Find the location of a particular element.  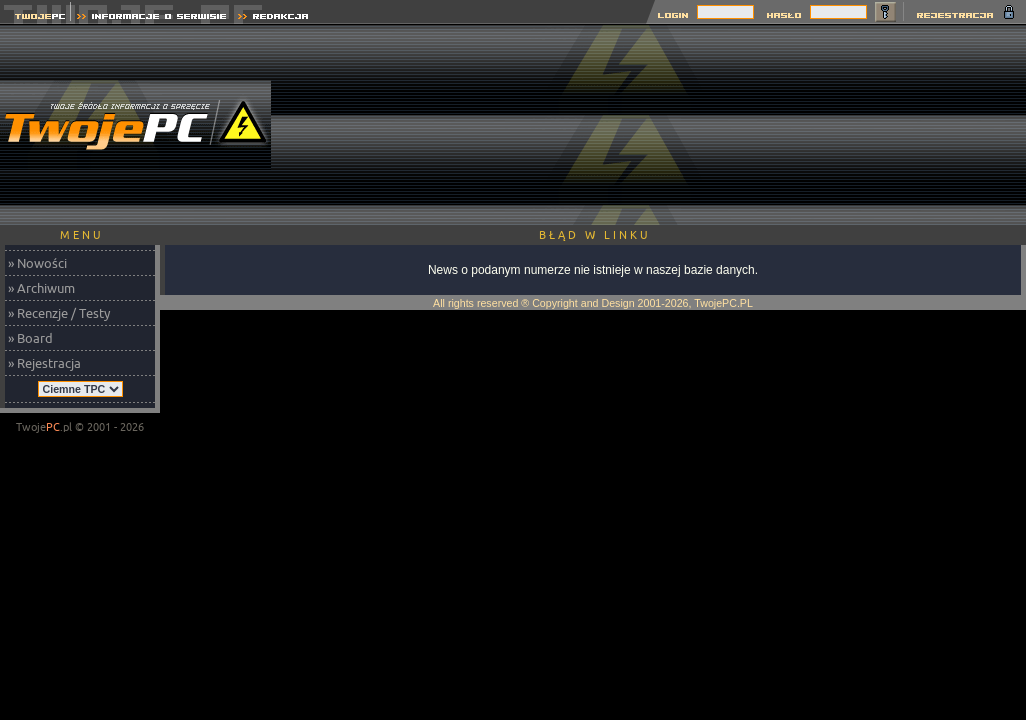

» Nowości is located at coordinates (37, 263).